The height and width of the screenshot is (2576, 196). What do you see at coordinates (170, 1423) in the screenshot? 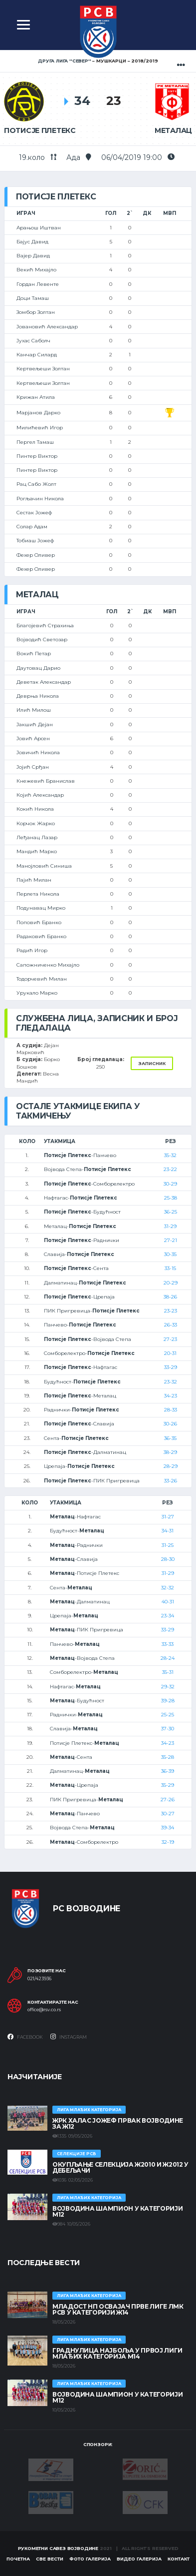
I see `30-26` at bounding box center [170, 1423].